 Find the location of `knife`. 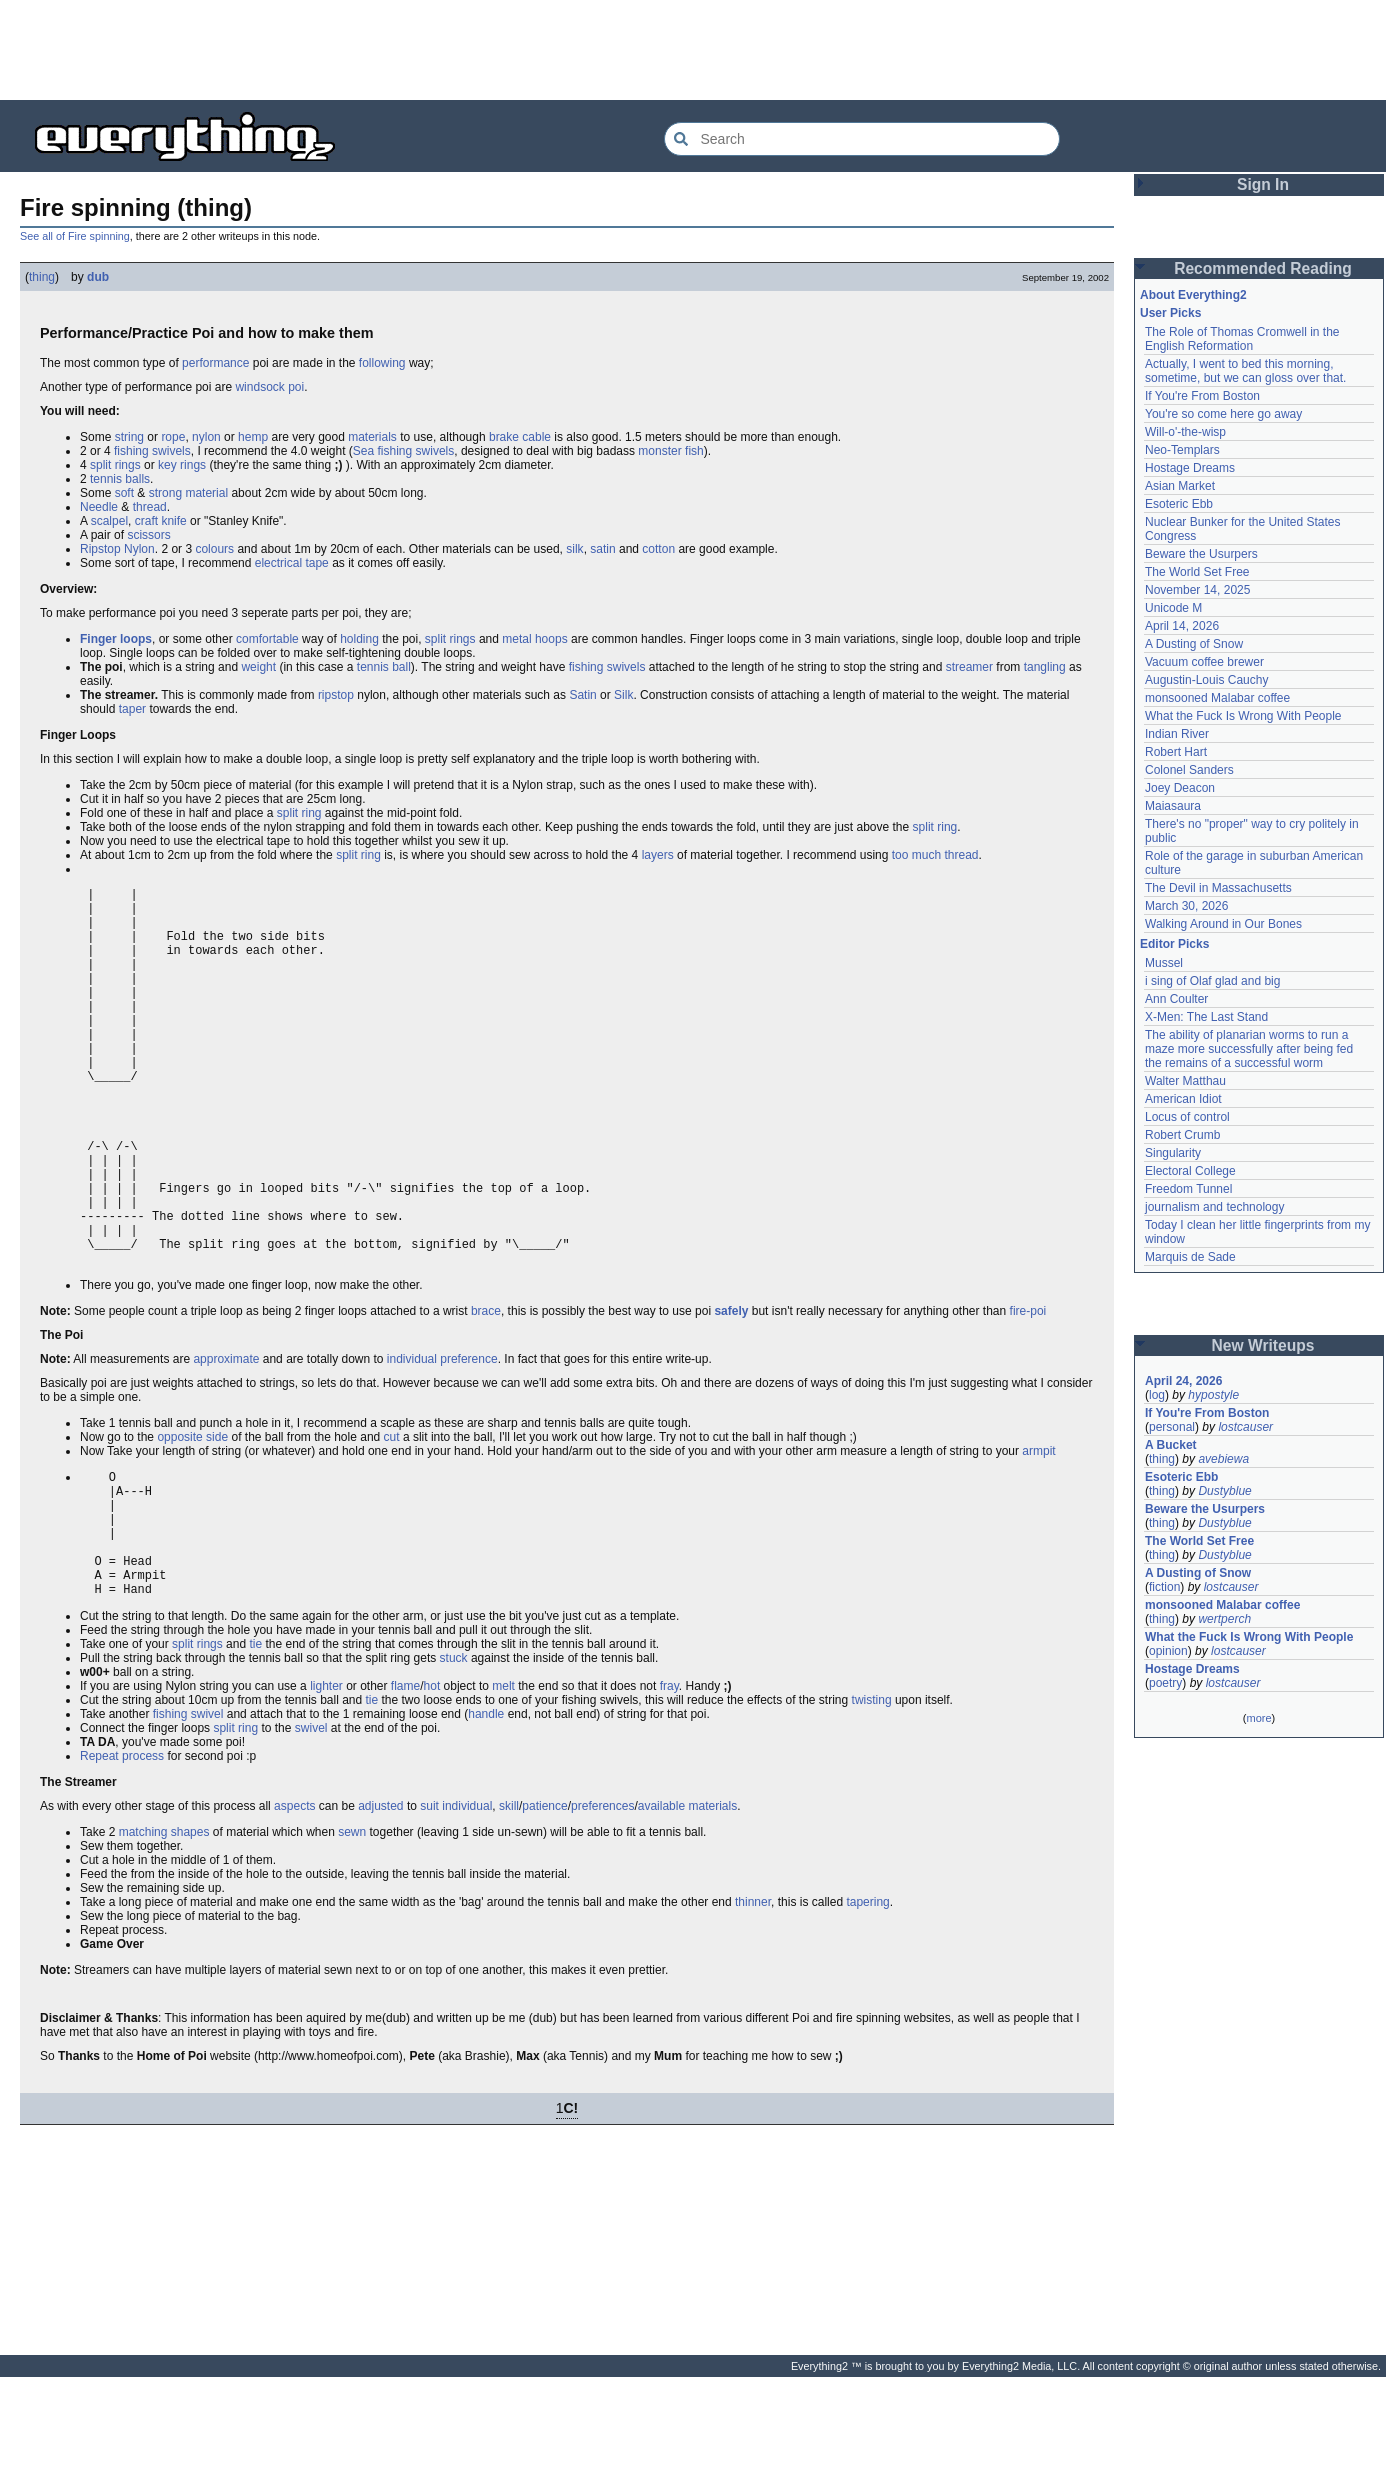

knife is located at coordinates (173, 521).